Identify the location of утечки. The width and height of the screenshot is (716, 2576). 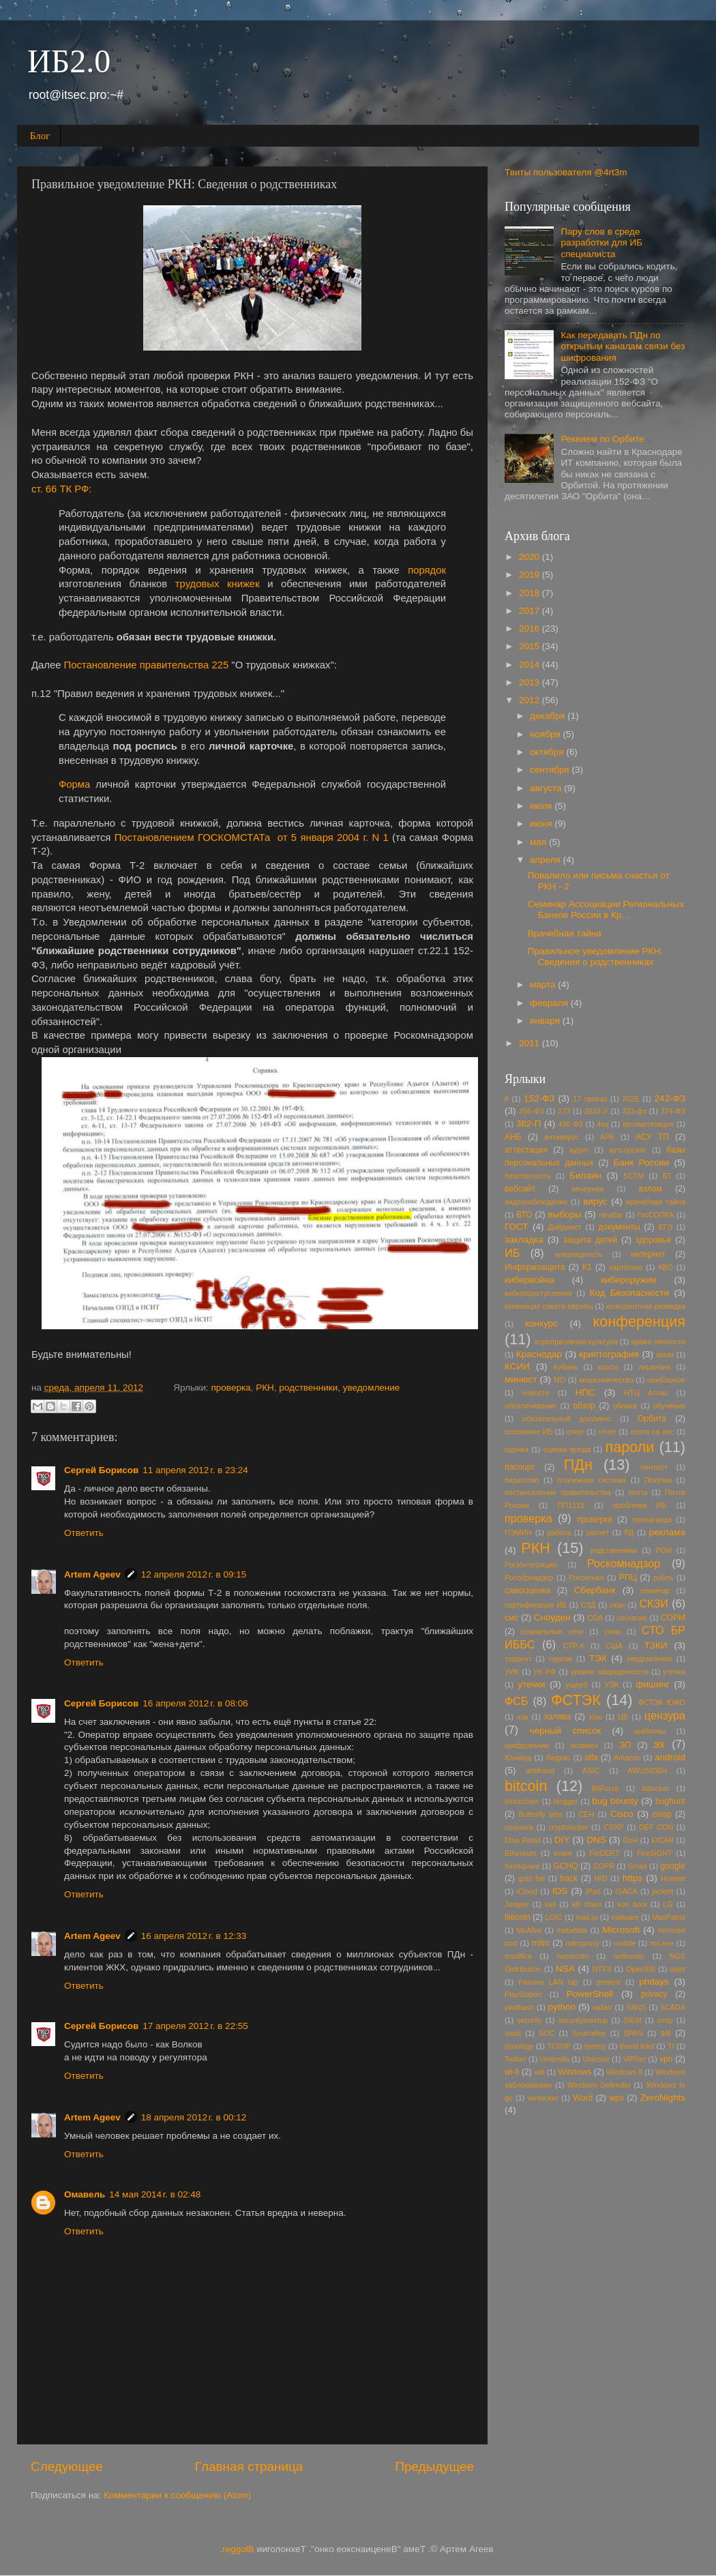
(531, 1684).